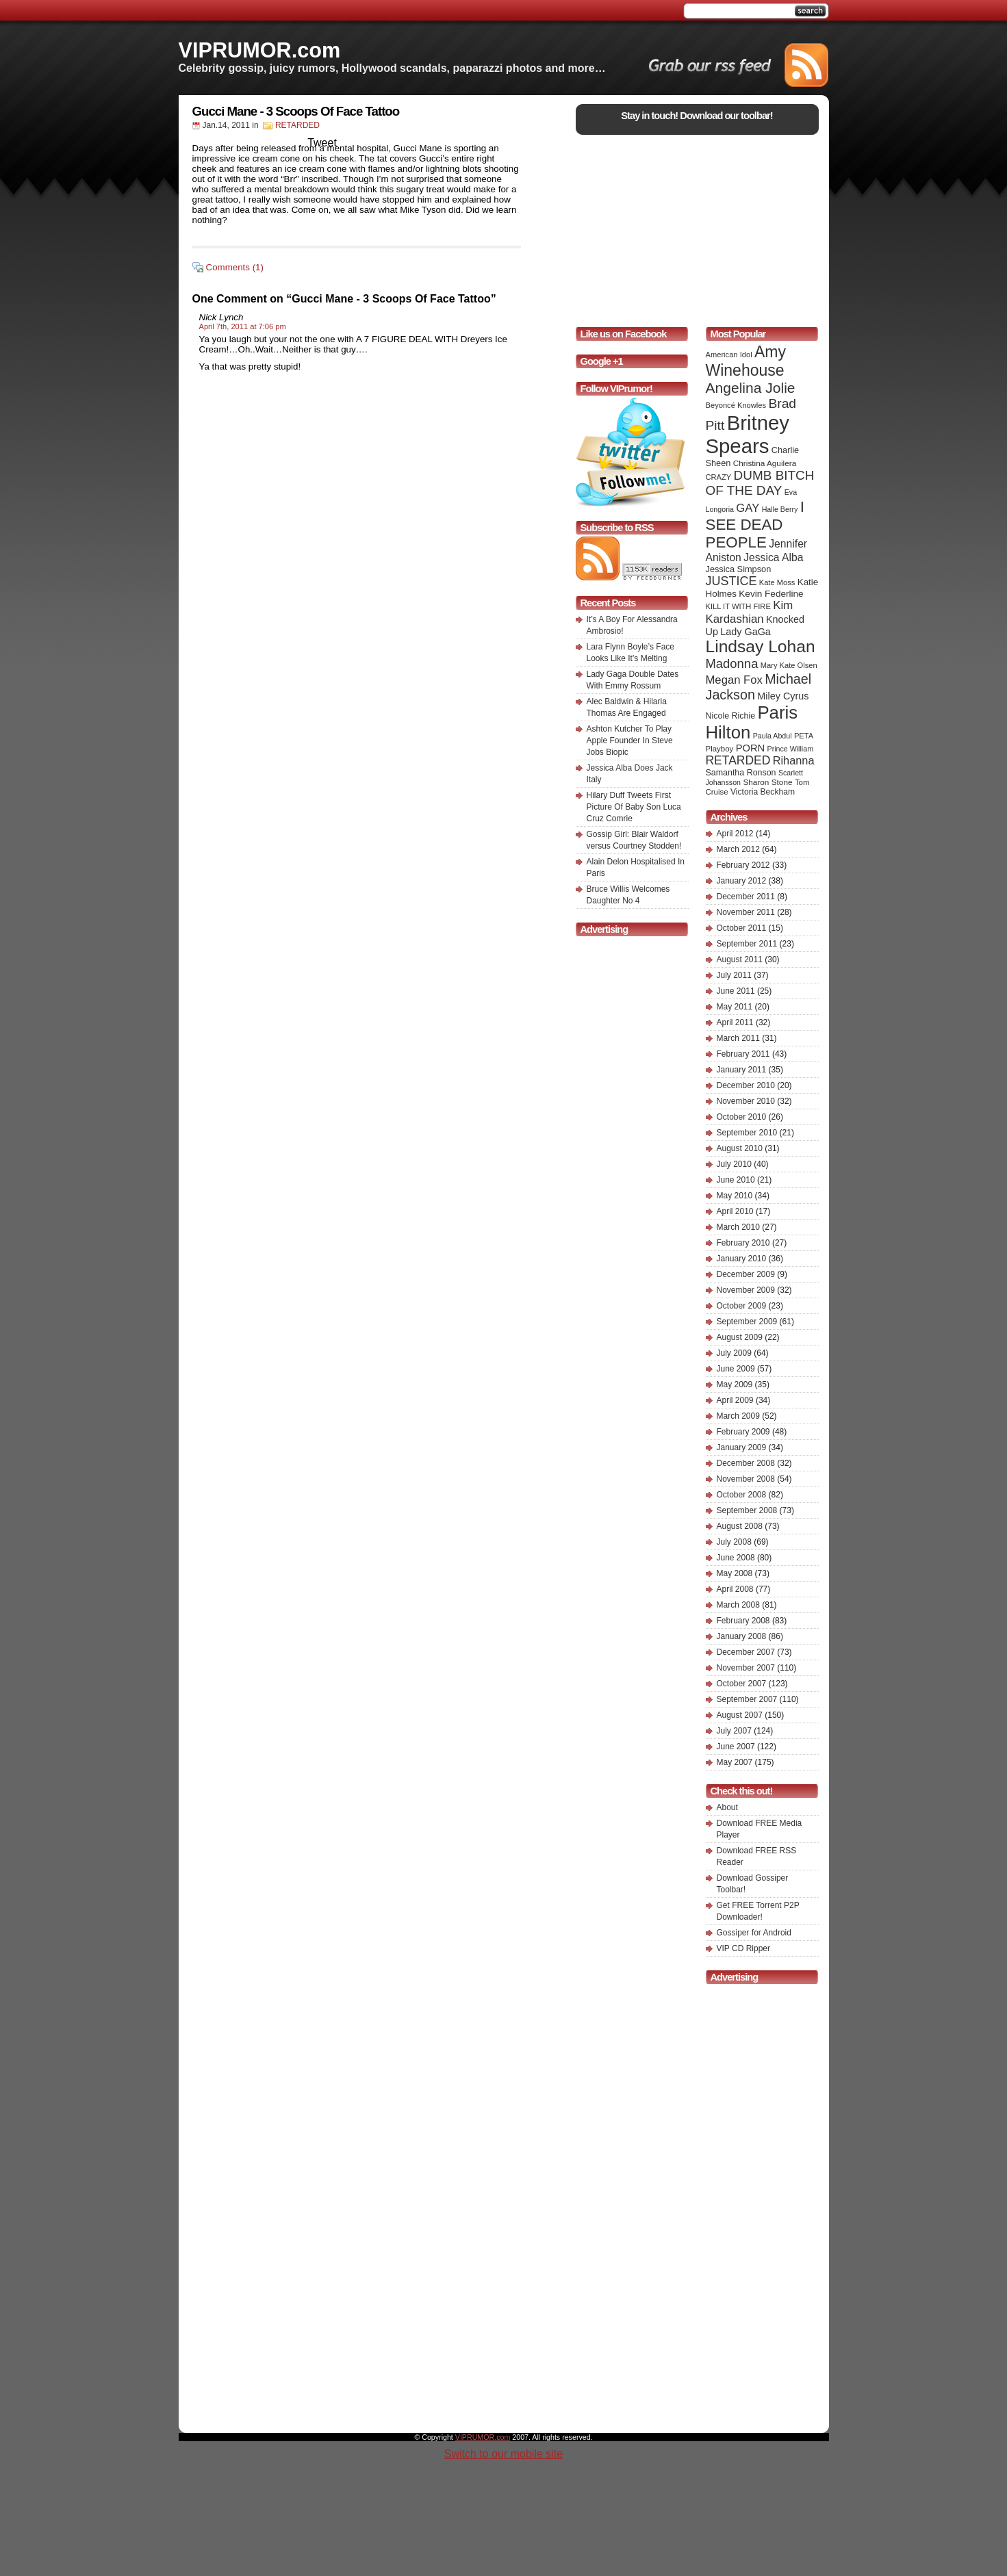  Describe the element at coordinates (734, 975) in the screenshot. I see `July 2011` at that location.